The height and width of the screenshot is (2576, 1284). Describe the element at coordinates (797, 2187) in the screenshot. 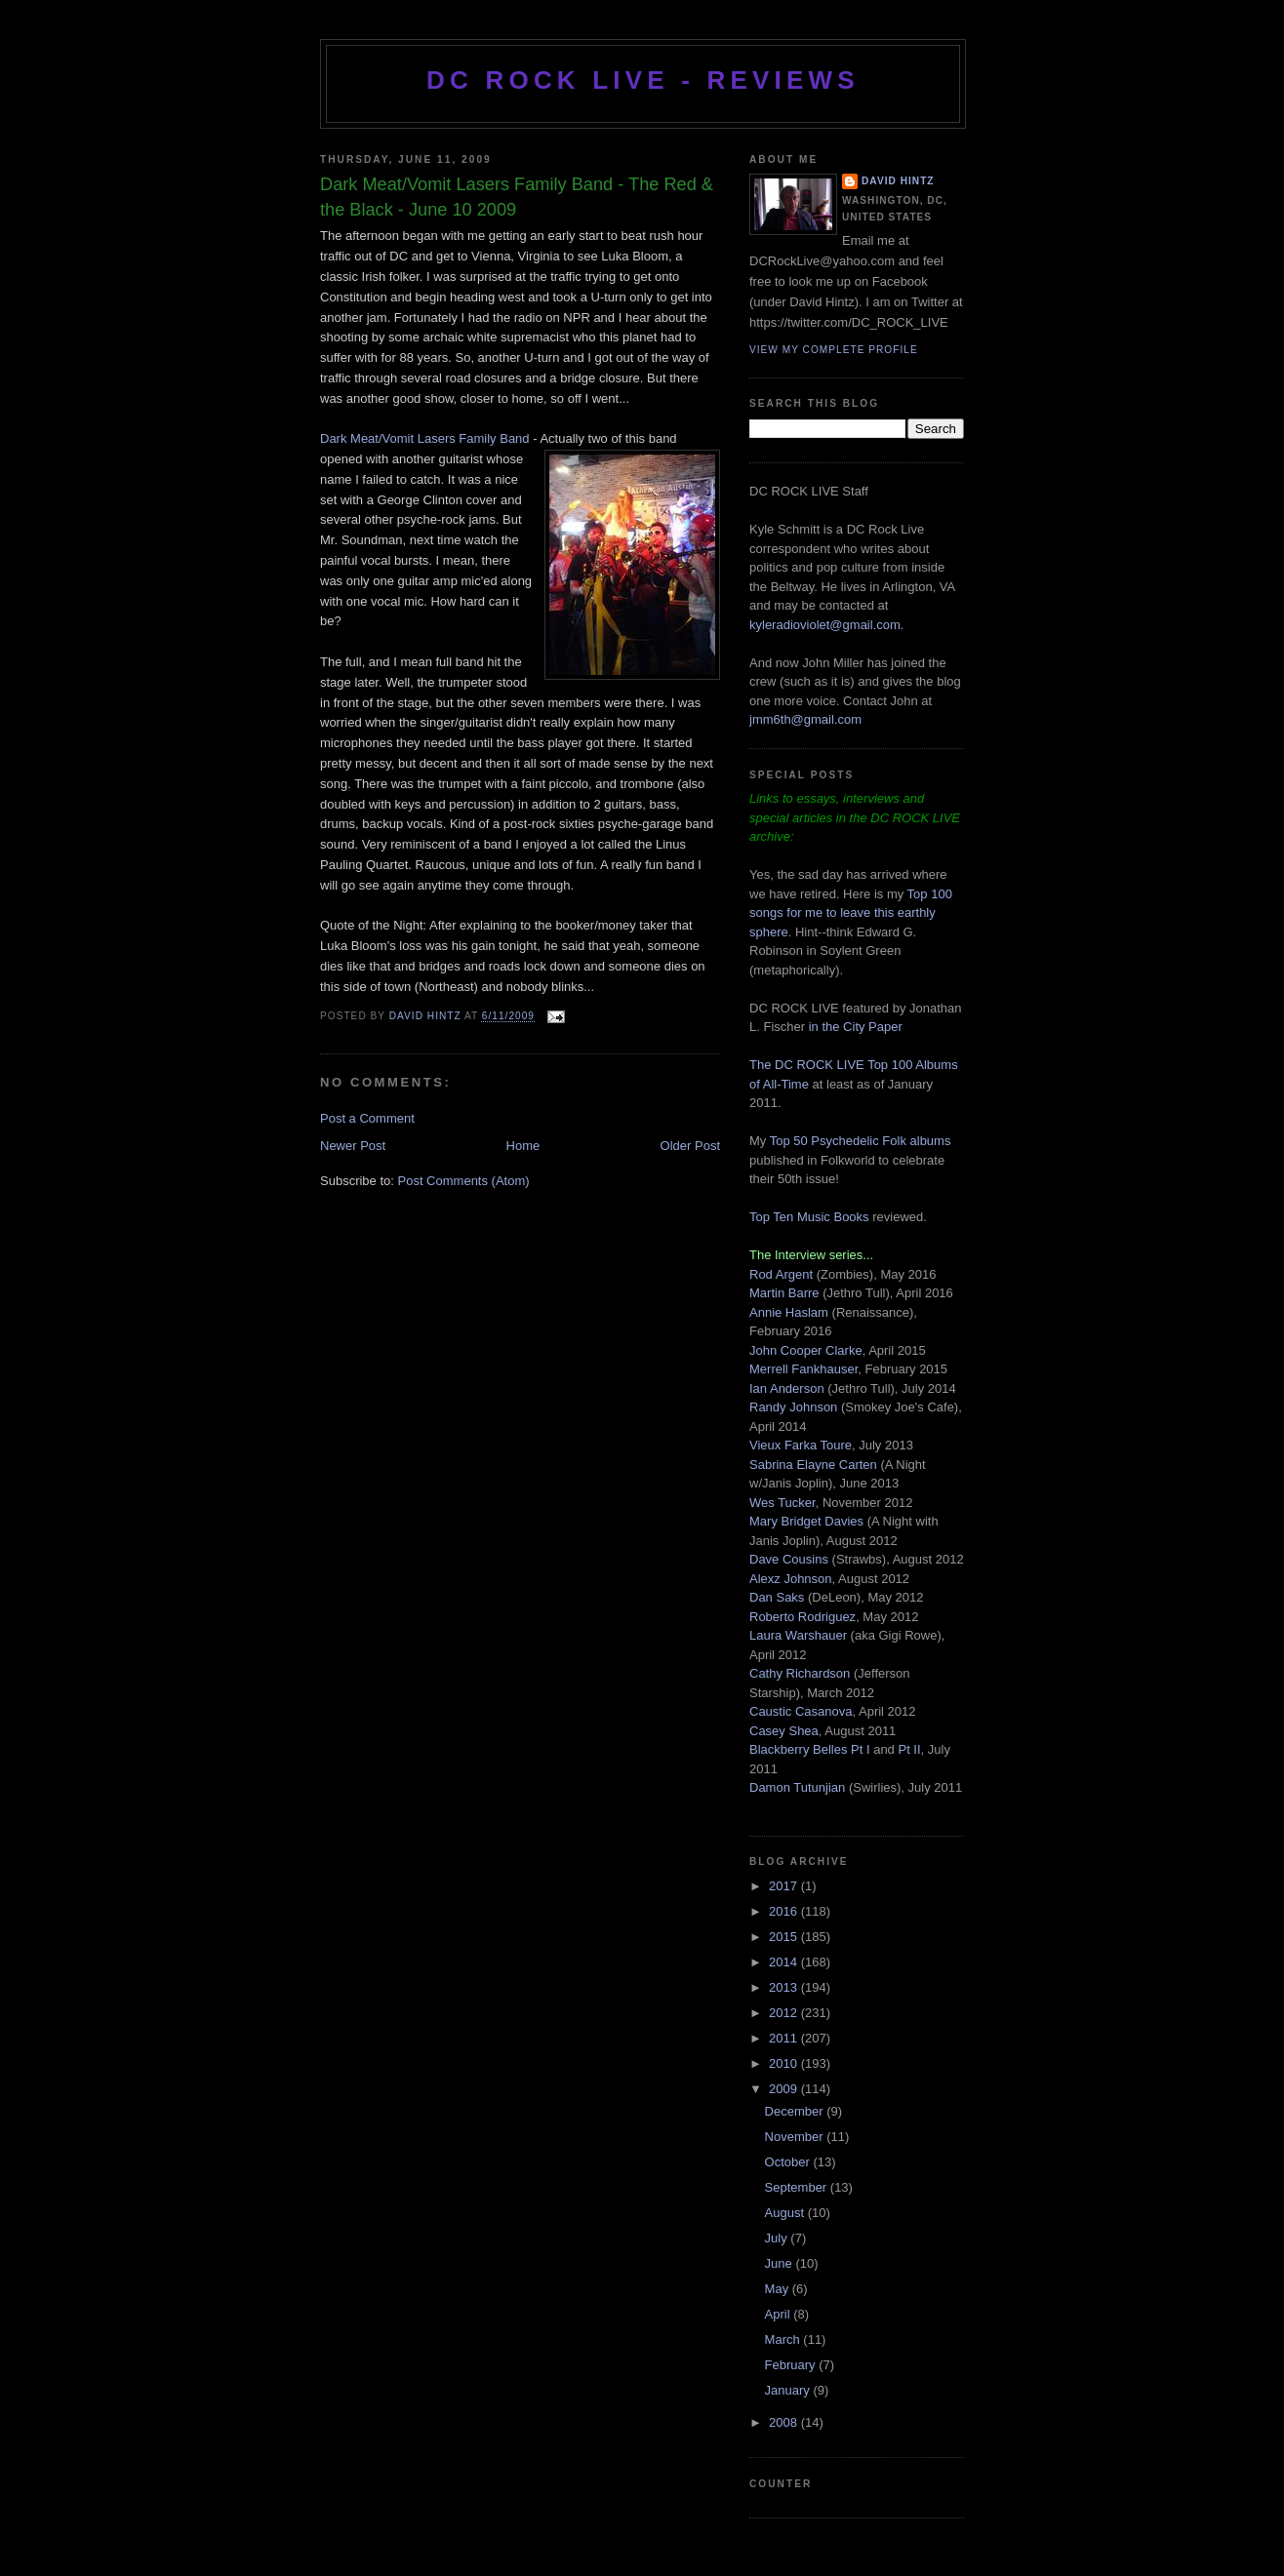

I see `September` at that location.